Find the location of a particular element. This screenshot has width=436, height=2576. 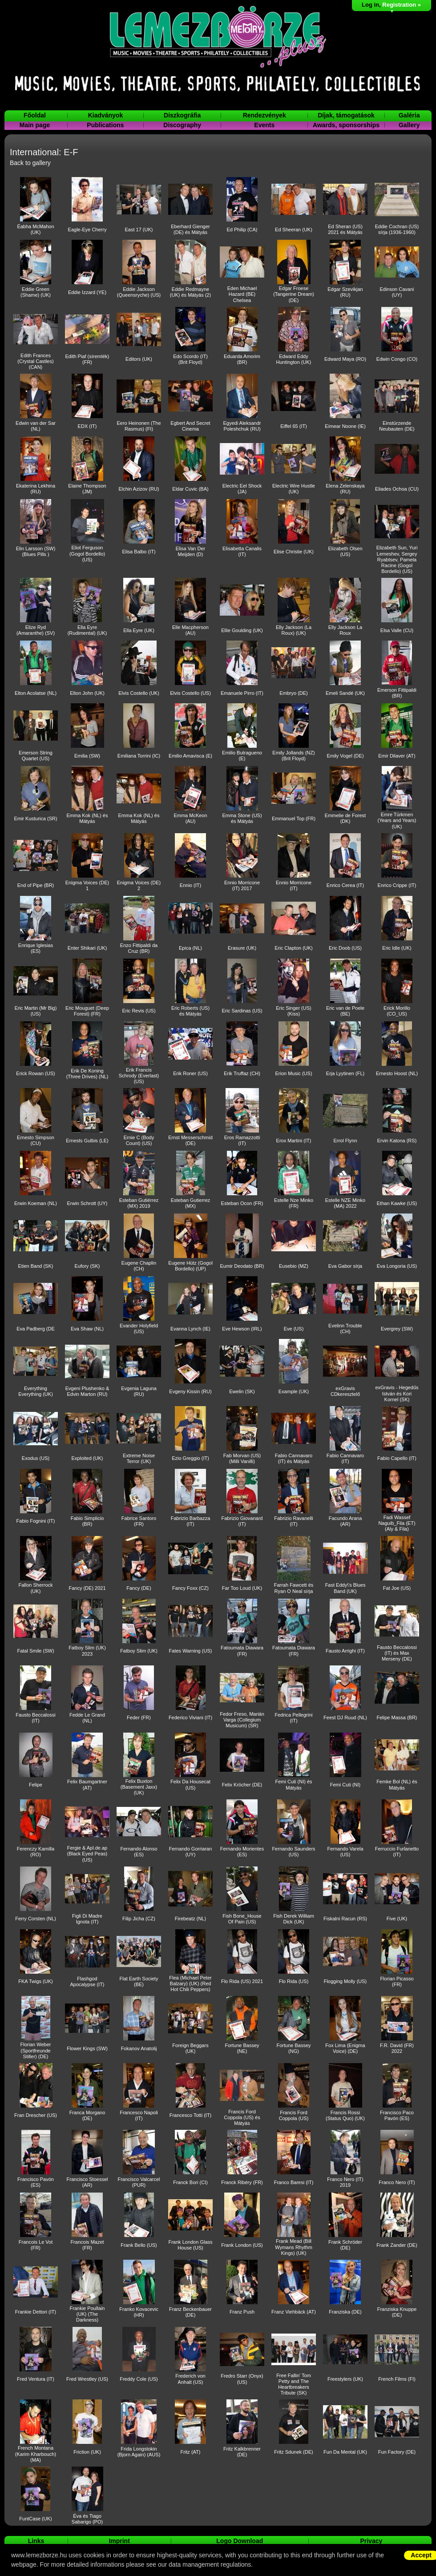

Privacy is located at coordinates (371, 2540).